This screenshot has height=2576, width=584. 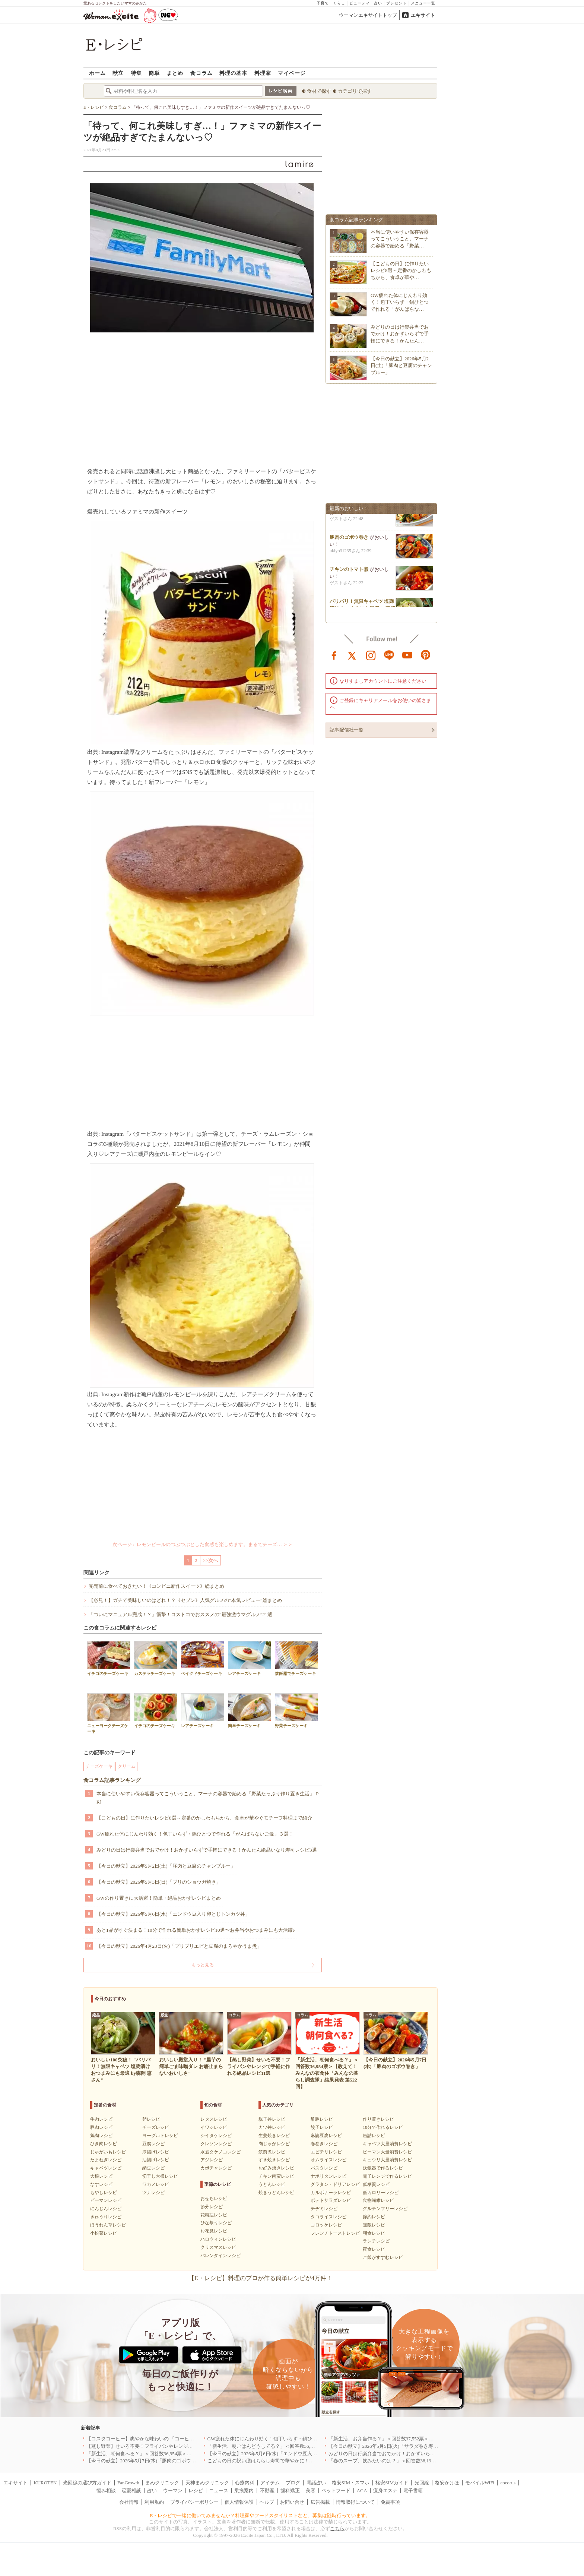 I want to click on クリーム, so click(x=127, y=1766).